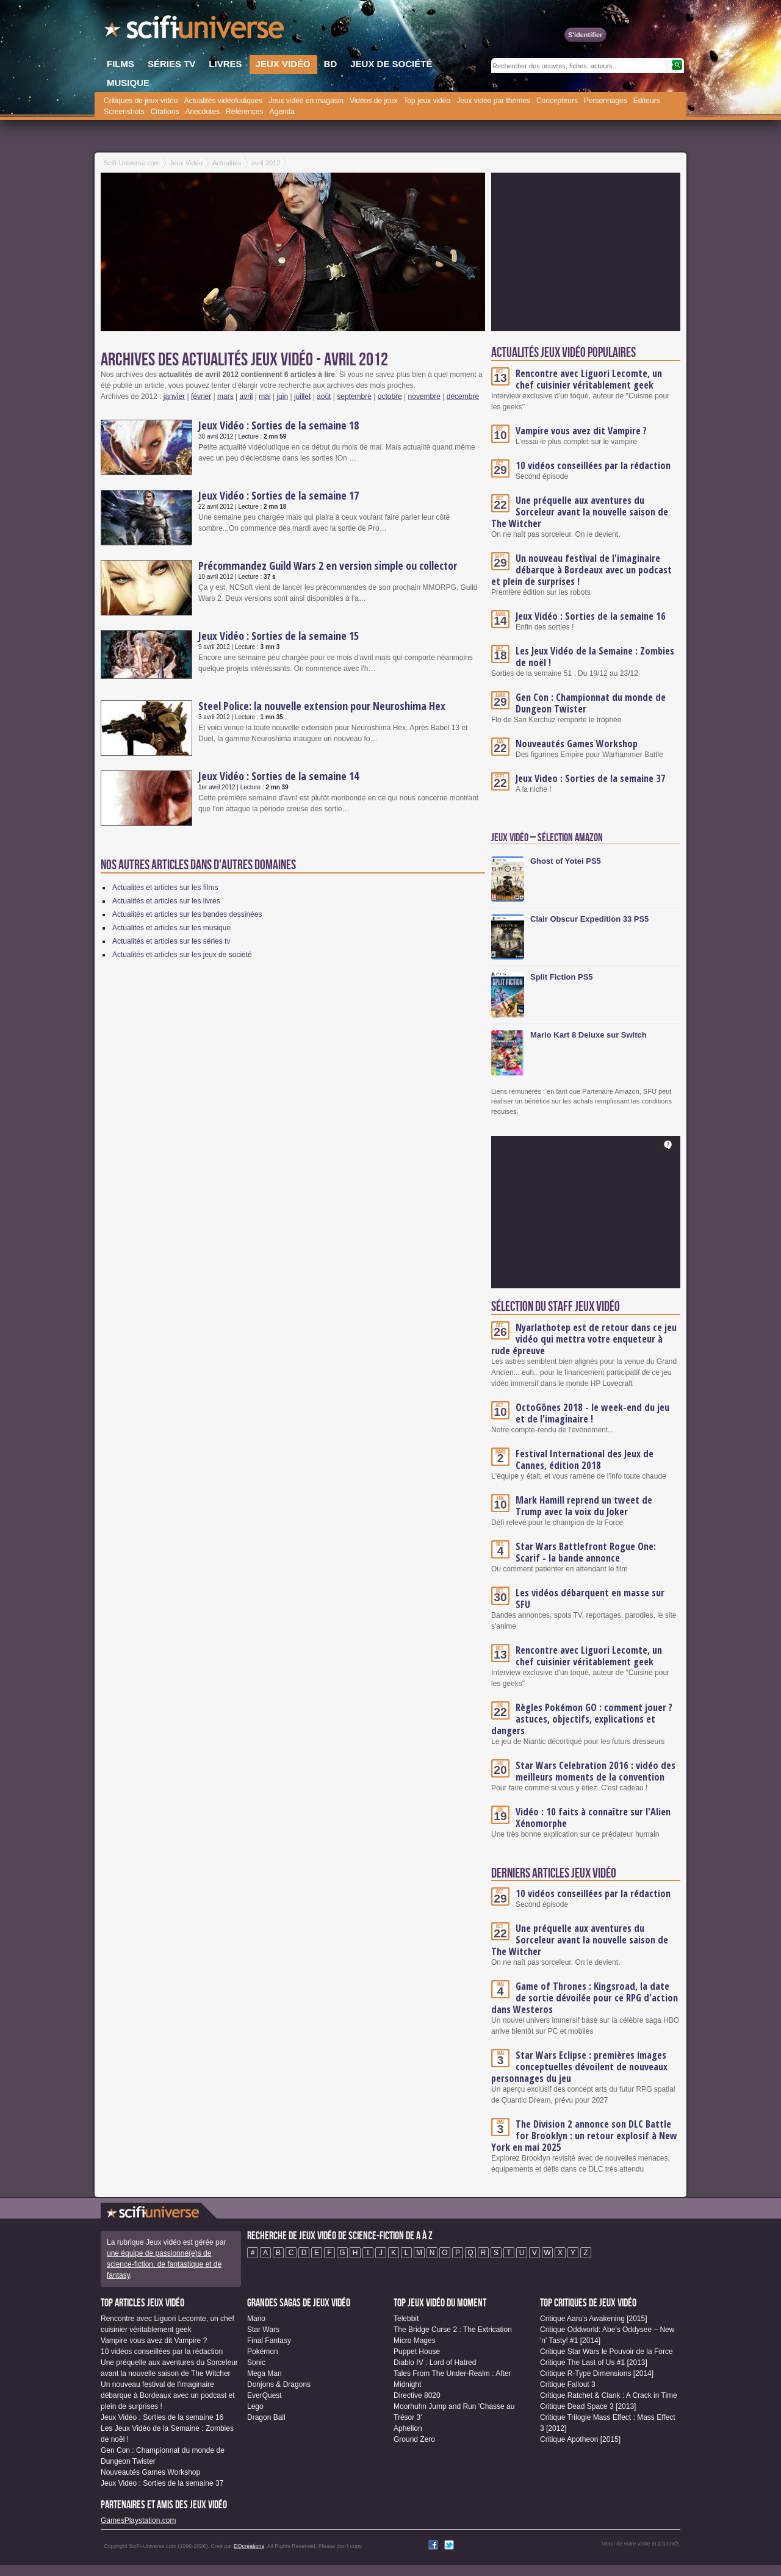 The image size is (781, 2576). Describe the element at coordinates (584, 2135) in the screenshot. I see `The Division 2 annonce son DLC Battle for Brooklyn : un retour explosif à New York en mai 2025` at that location.